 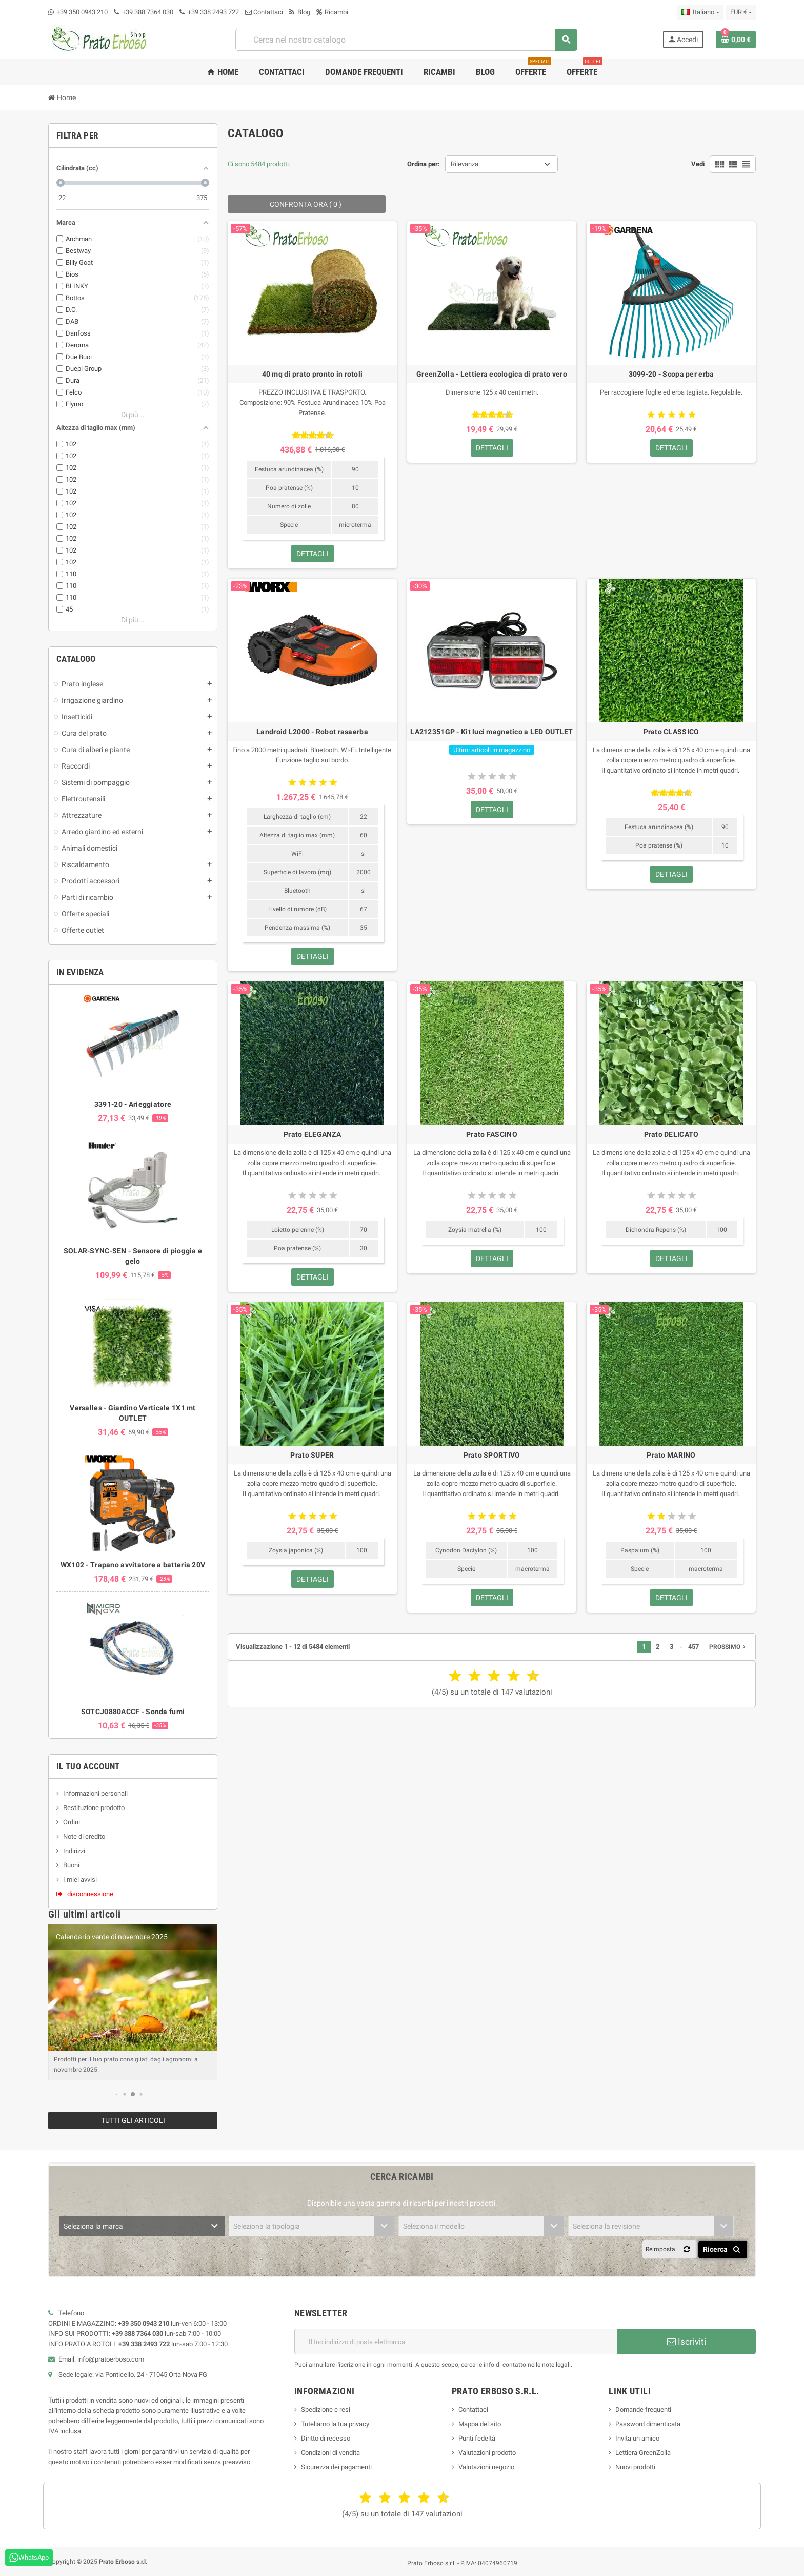 I want to click on Condizioni di vendita, so click(x=330, y=2452).